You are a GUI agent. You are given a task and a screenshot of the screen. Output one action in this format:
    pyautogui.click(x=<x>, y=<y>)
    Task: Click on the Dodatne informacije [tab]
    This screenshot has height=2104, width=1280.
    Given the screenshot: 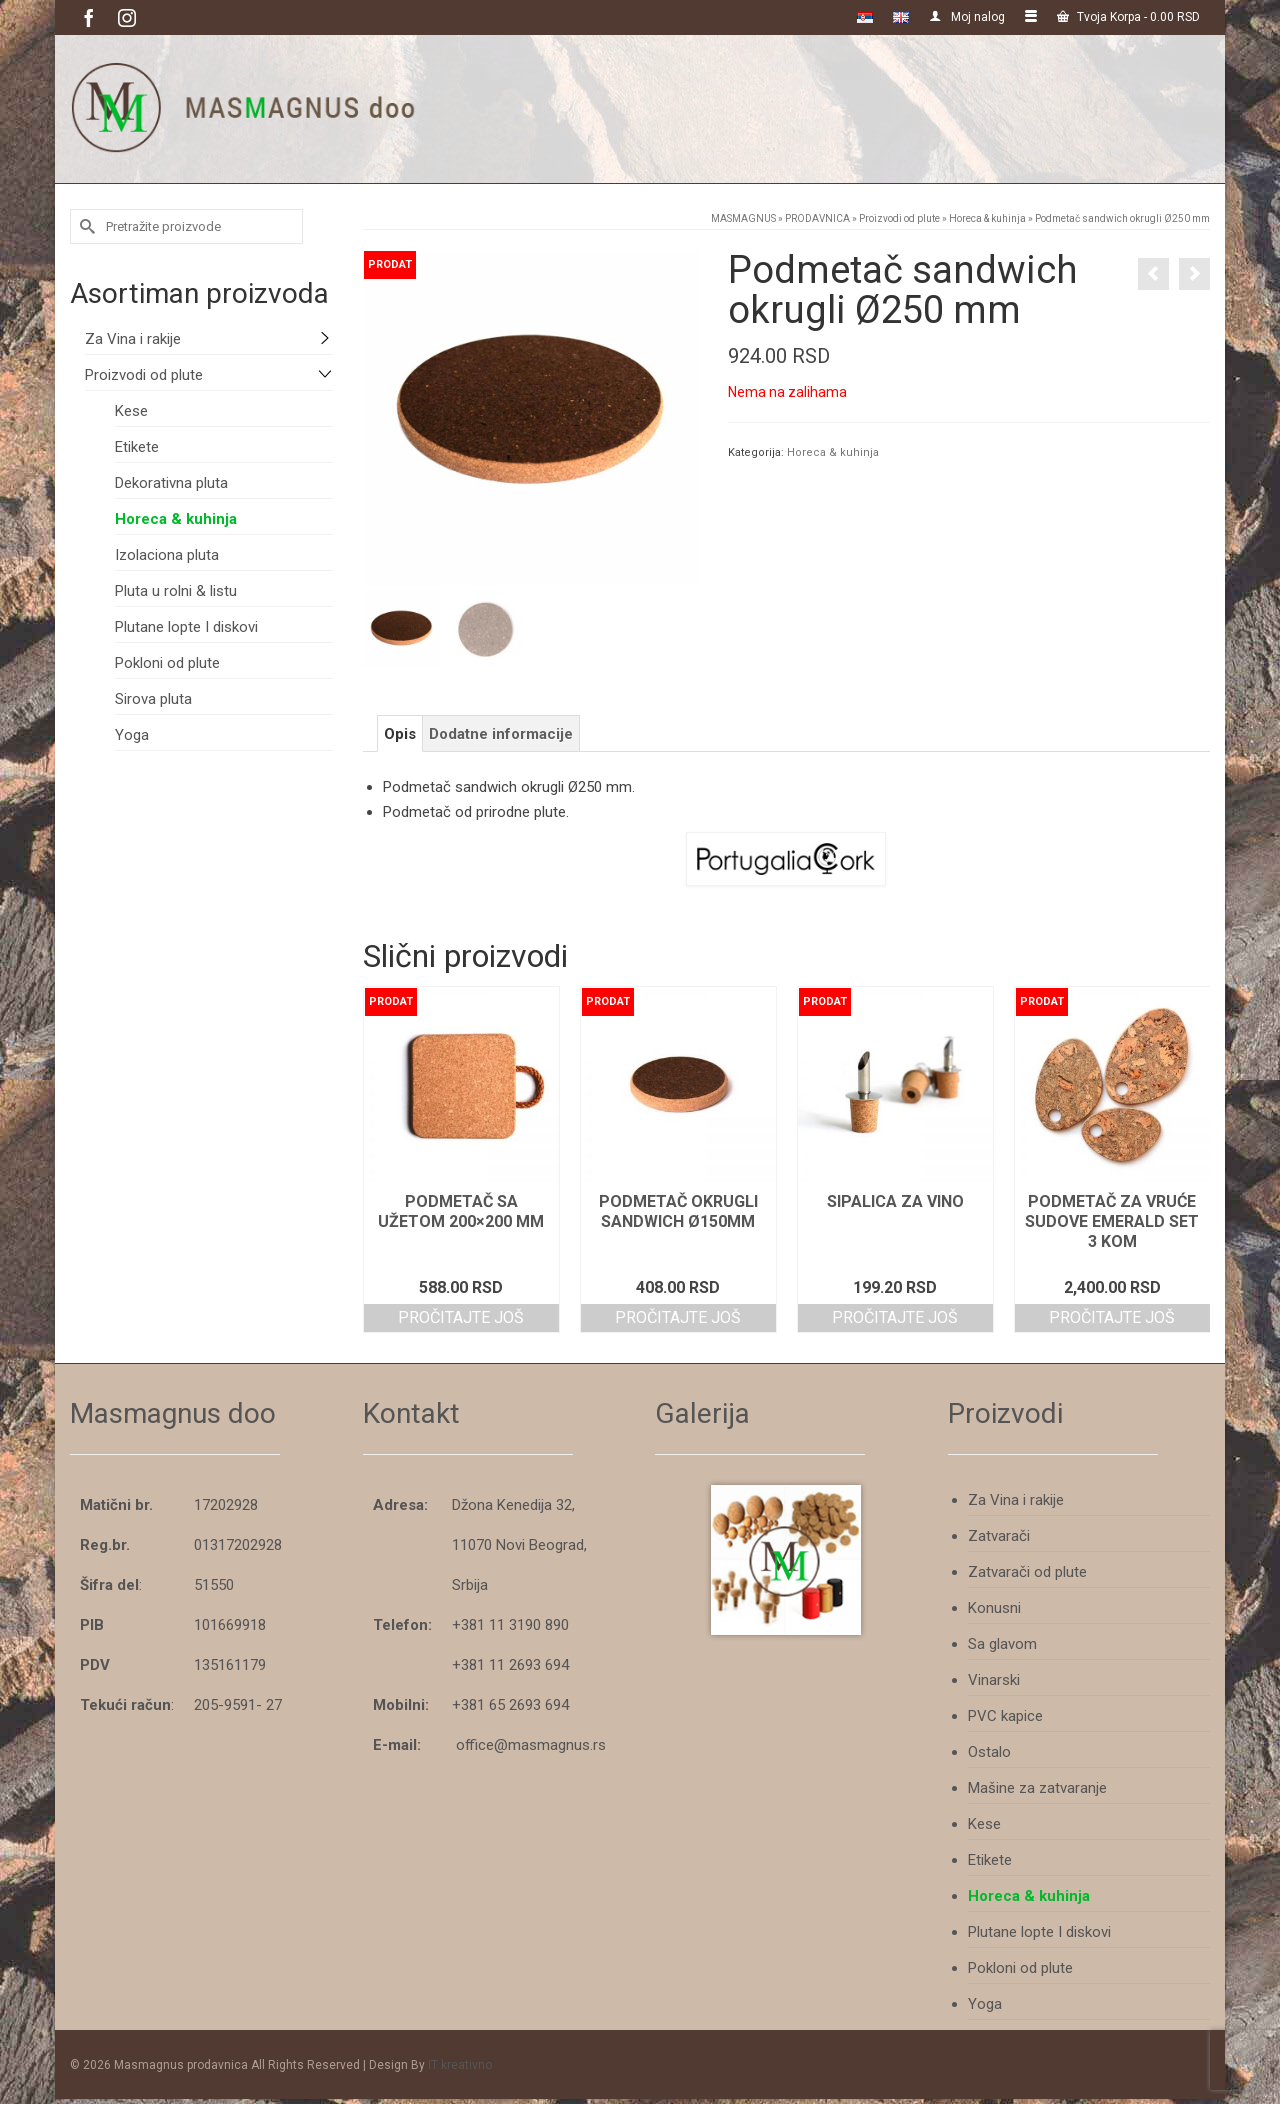 What is the action you would take?
    pyautogui.click(x=501, y=734)
    